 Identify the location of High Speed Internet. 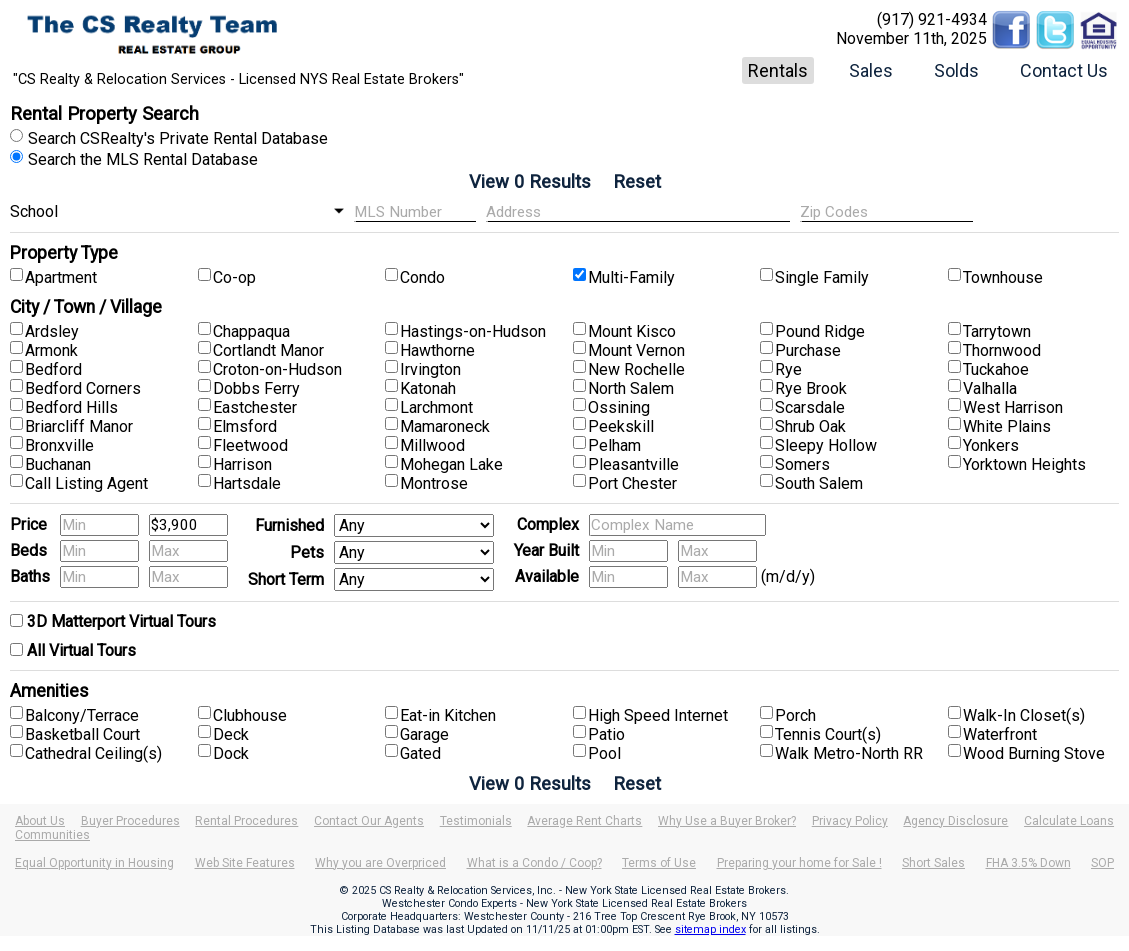
(658, 715).